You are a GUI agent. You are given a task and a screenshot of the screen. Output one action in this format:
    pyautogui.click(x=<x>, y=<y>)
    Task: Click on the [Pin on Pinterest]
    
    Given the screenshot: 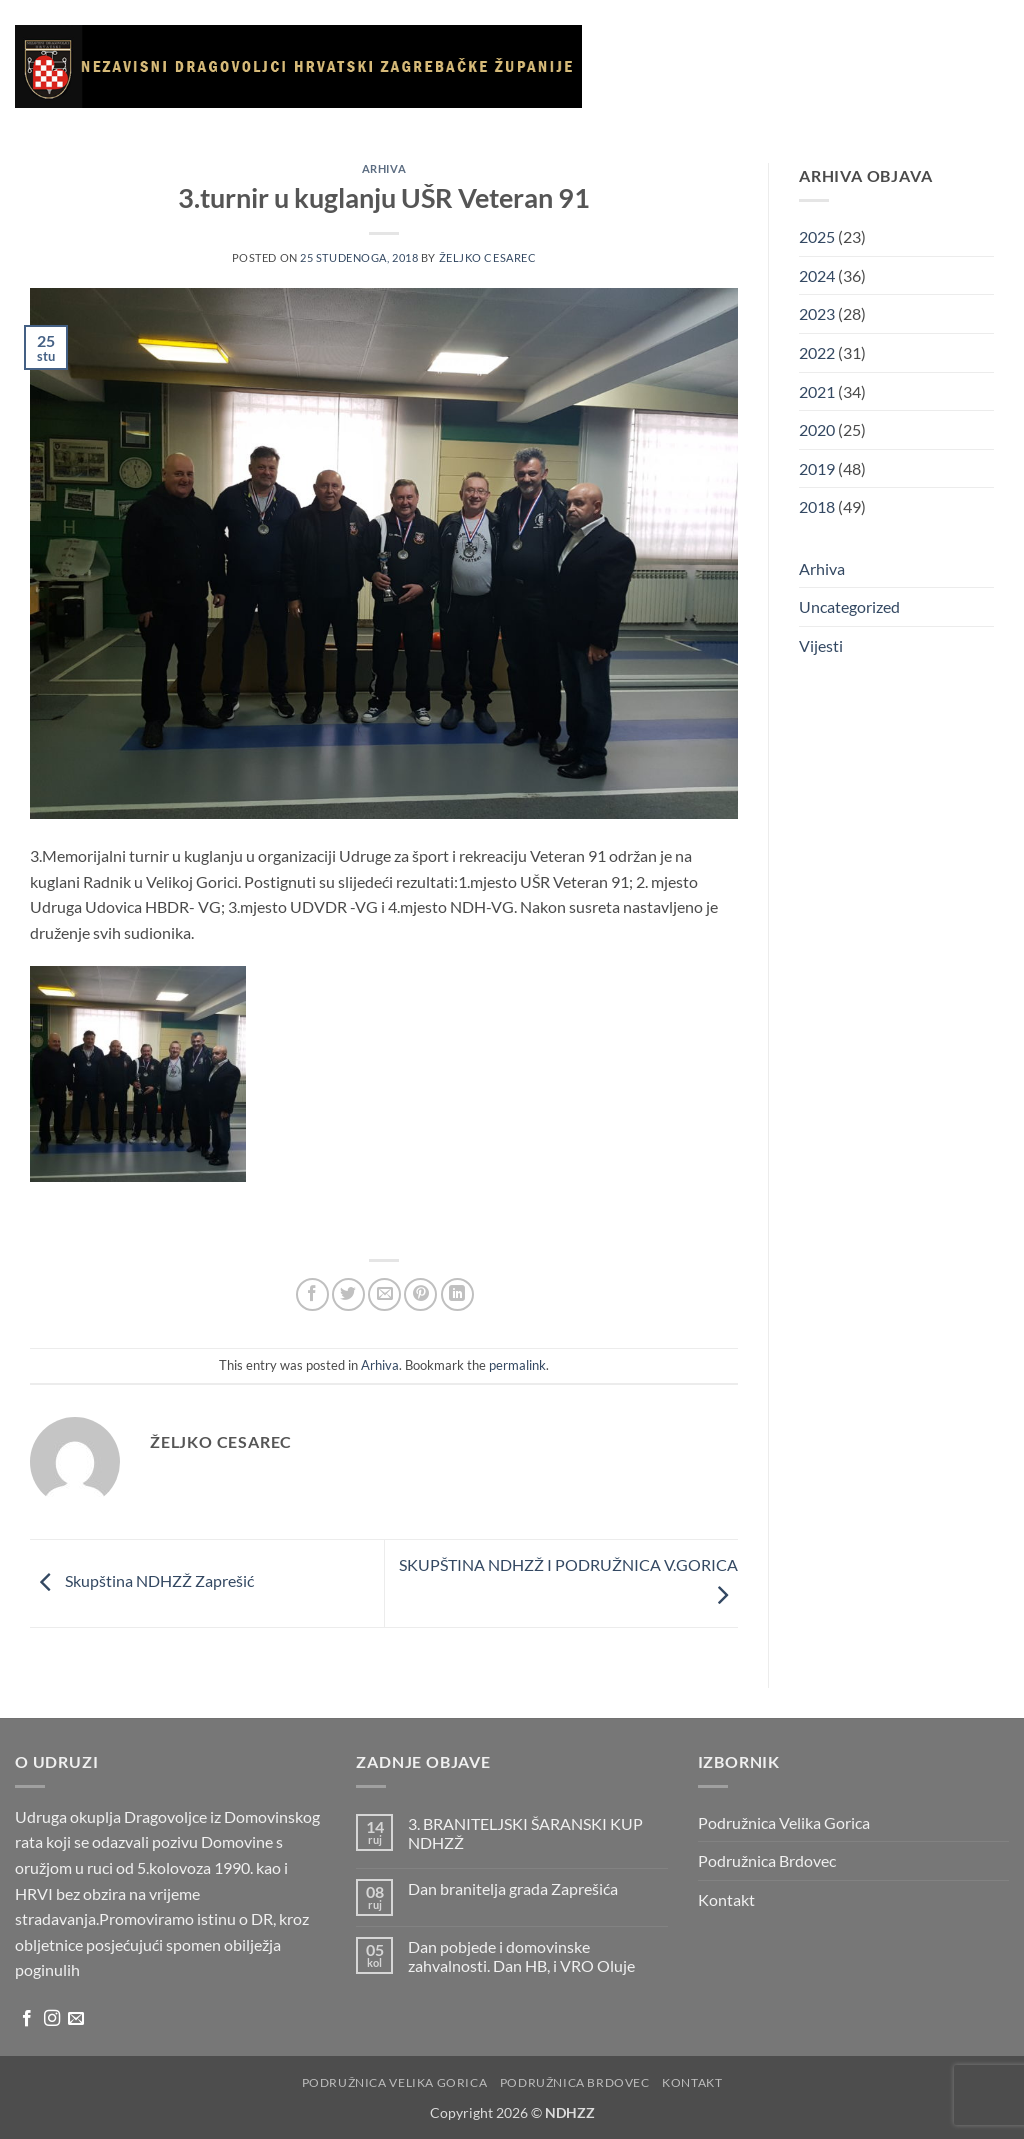 What is the action you would take?
    pyautogui.click(x=420, y=1294)
    